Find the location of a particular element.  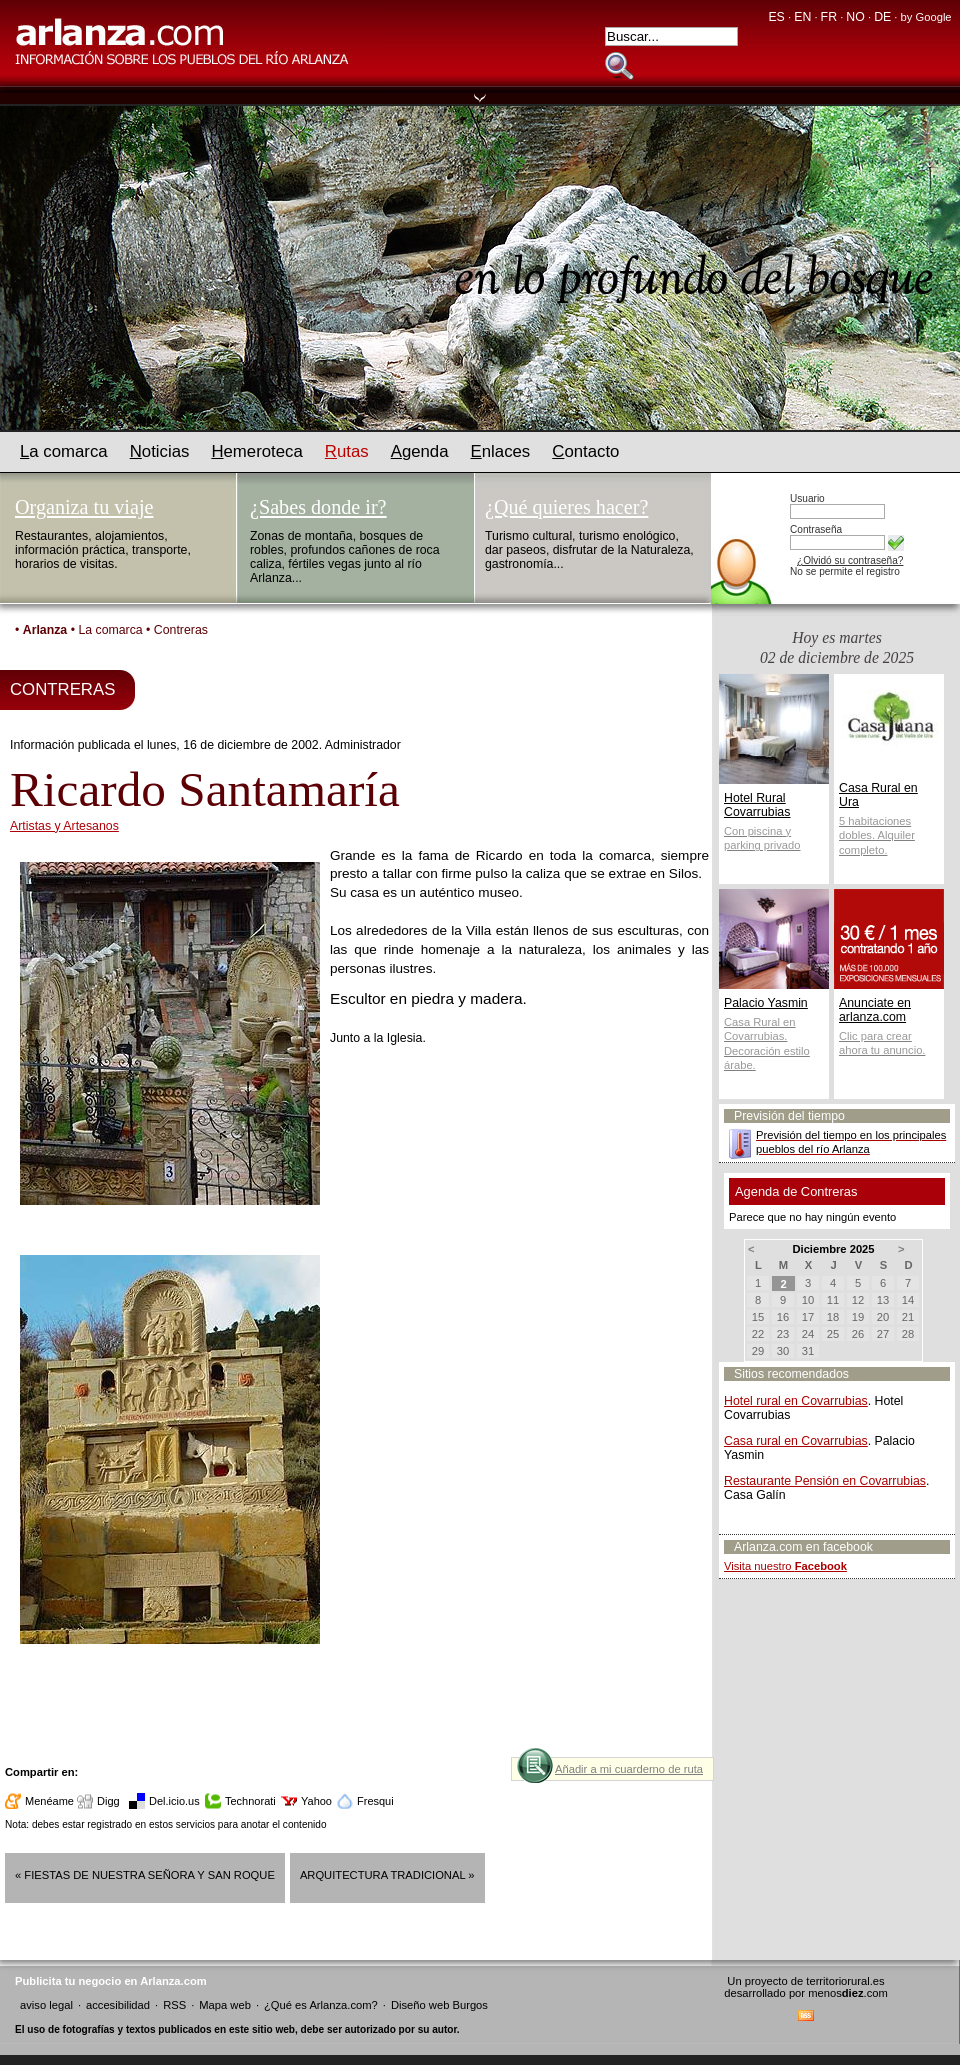

territoriorural.es is located at coordinates (845, 1981).